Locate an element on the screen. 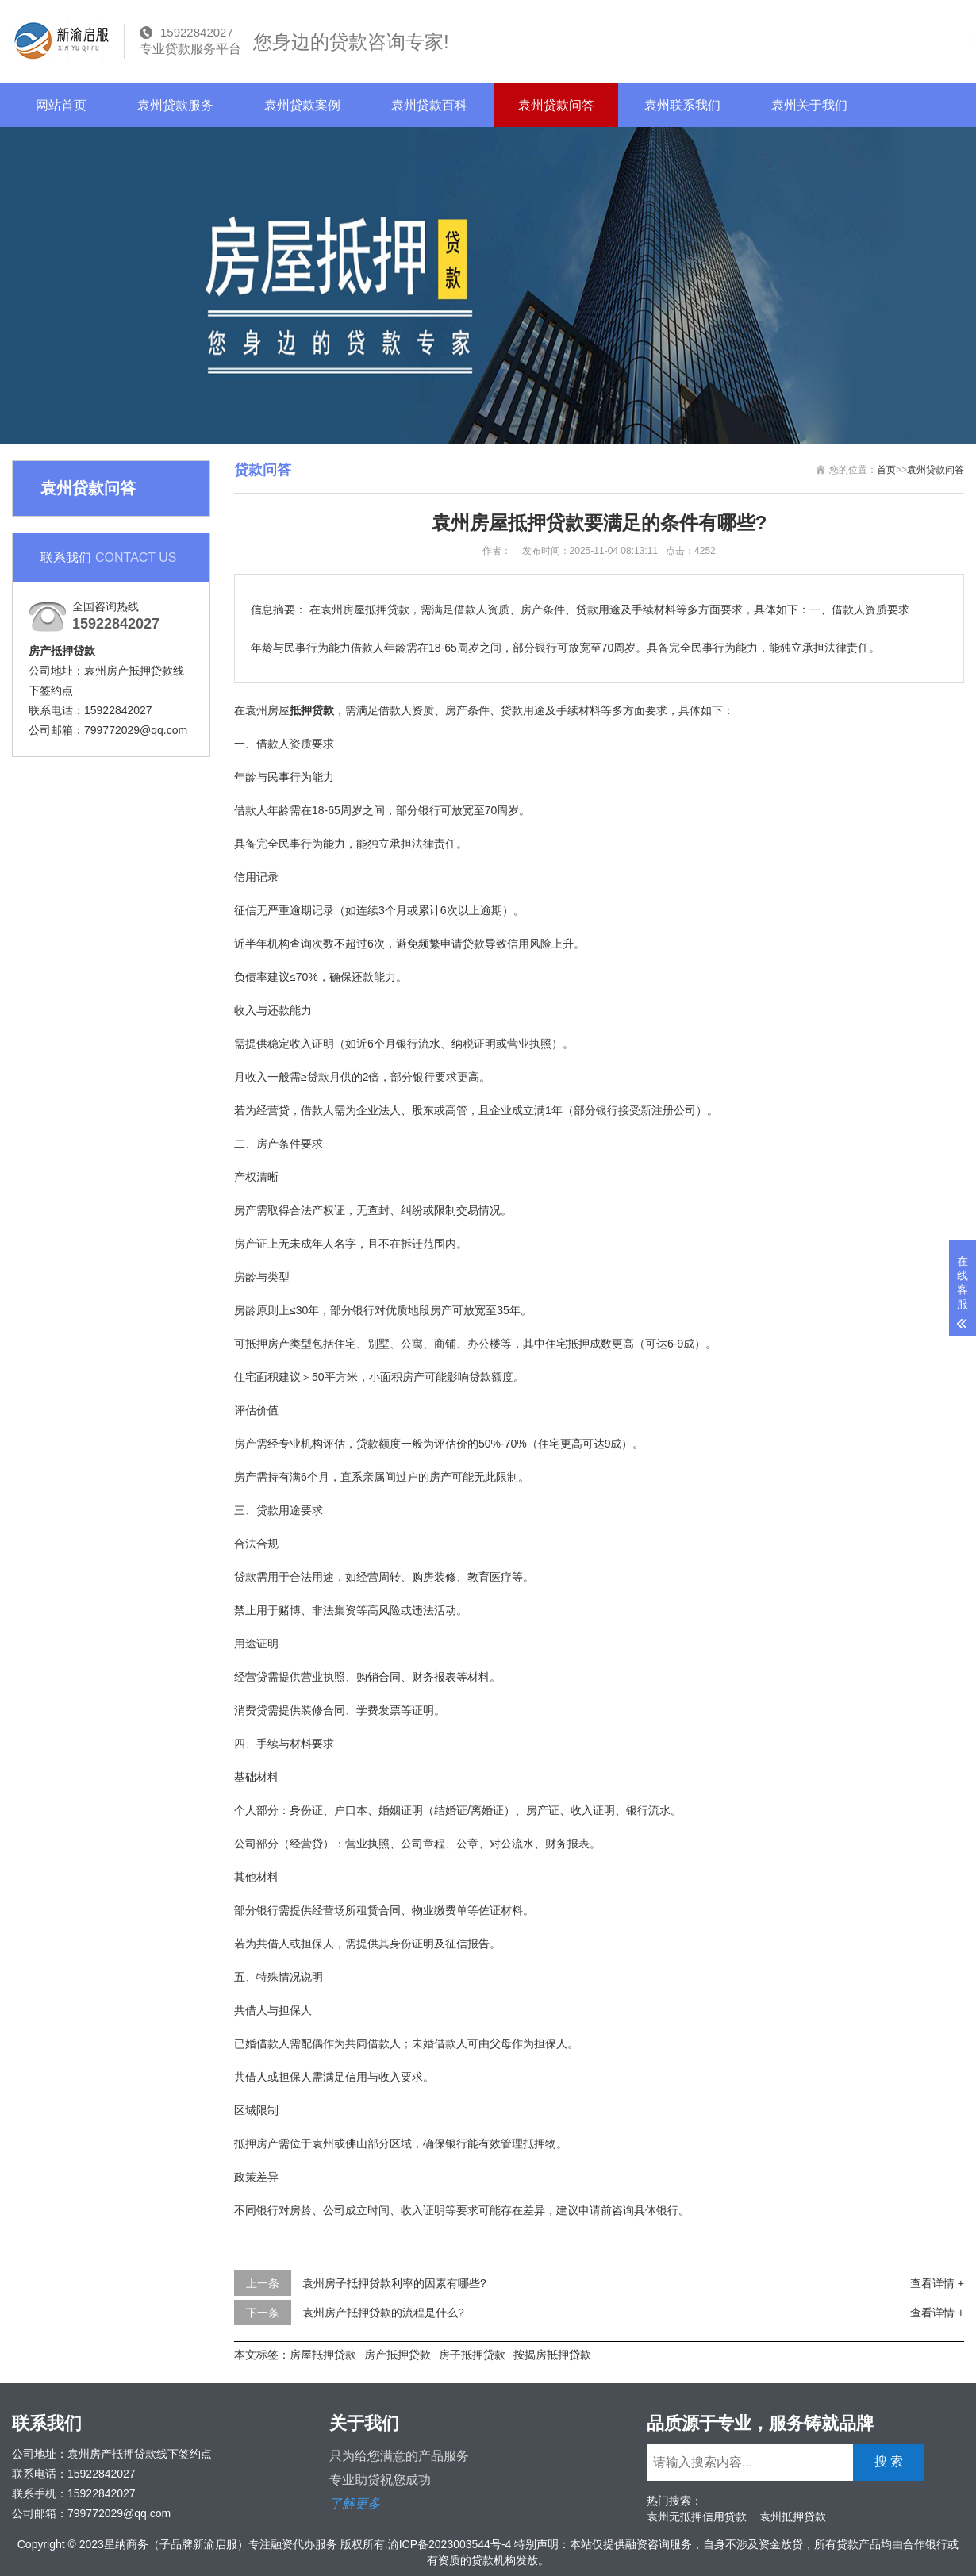  搜 索 is located at coordinates (922, 39).